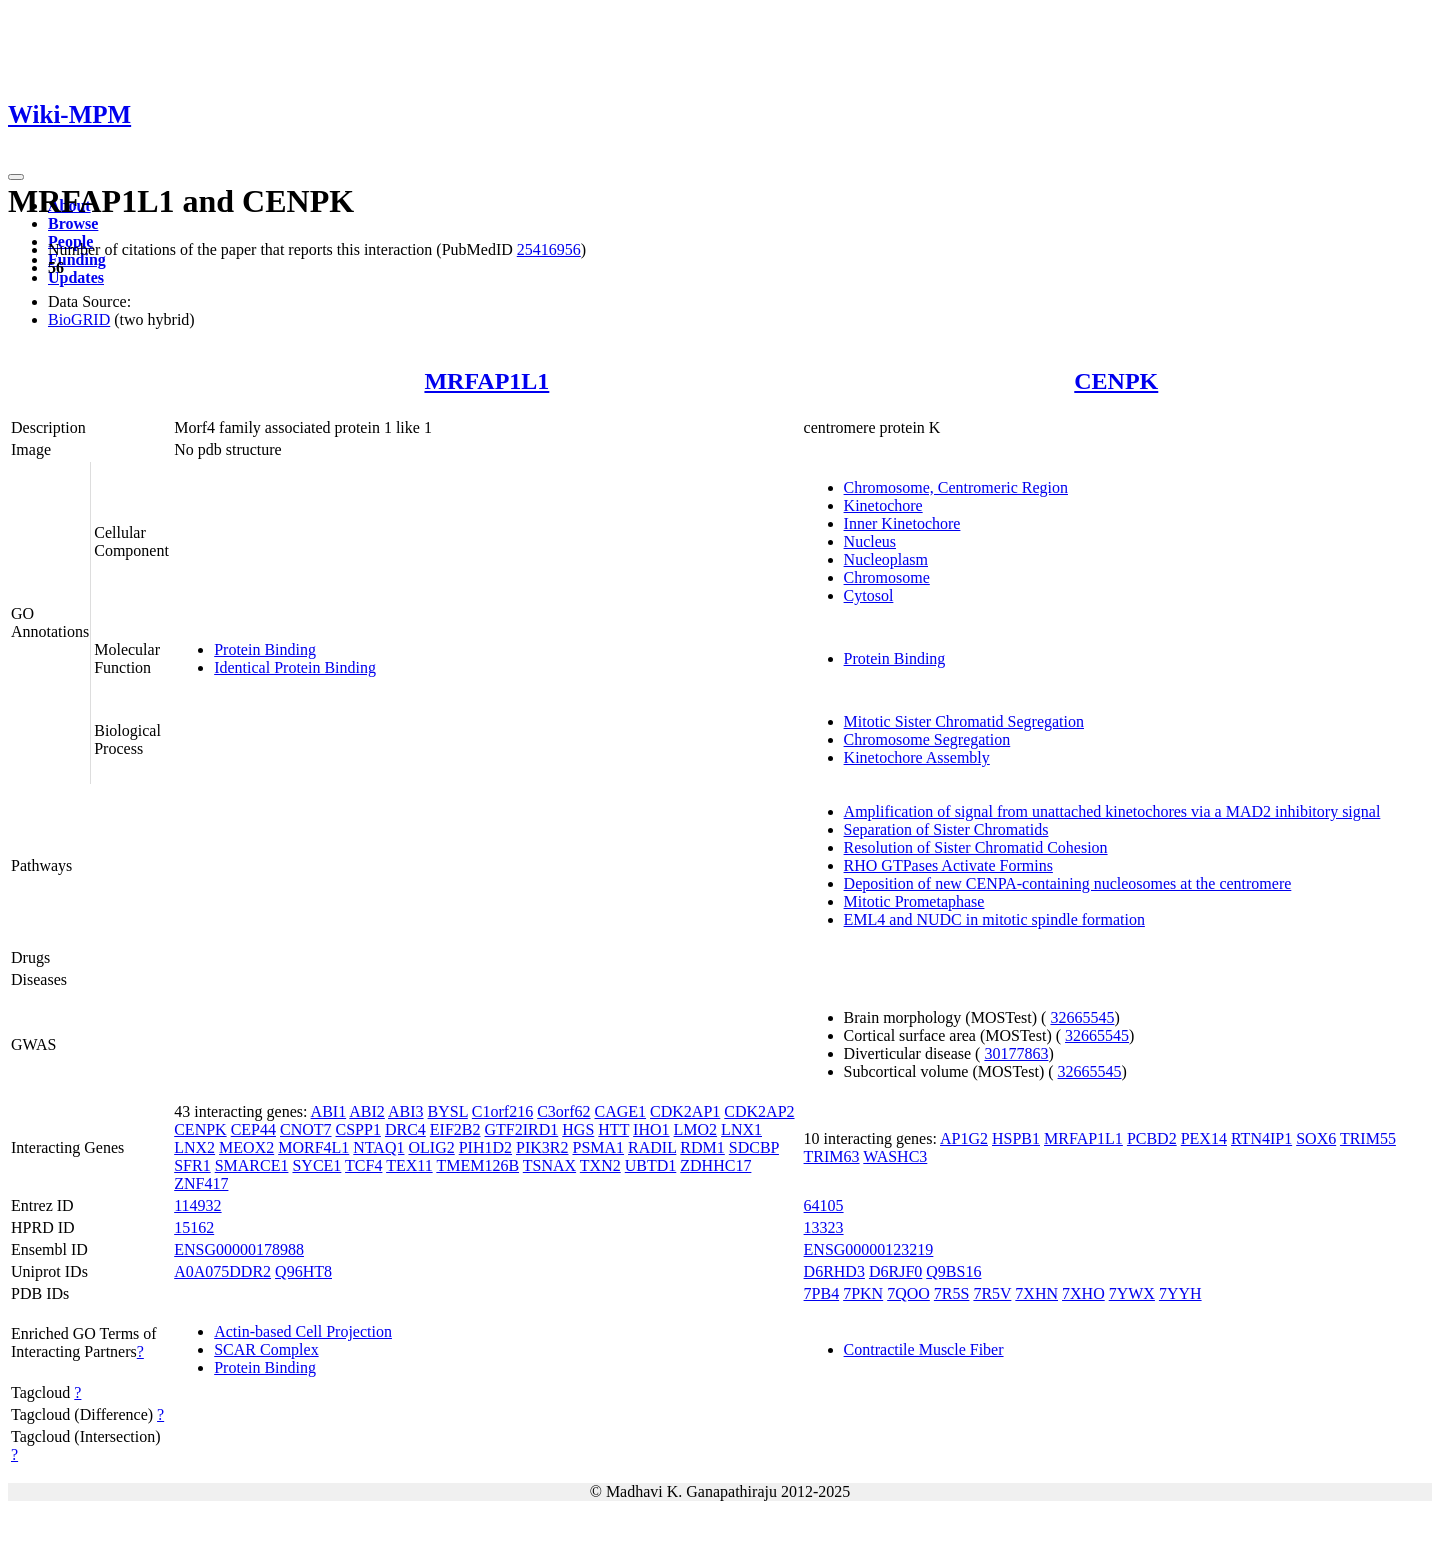 The image size is (1440, 1565). What do you see at coordinates (870, 541) in the screenshot?
I see `Nucleus` at bounding box center [870, 541].